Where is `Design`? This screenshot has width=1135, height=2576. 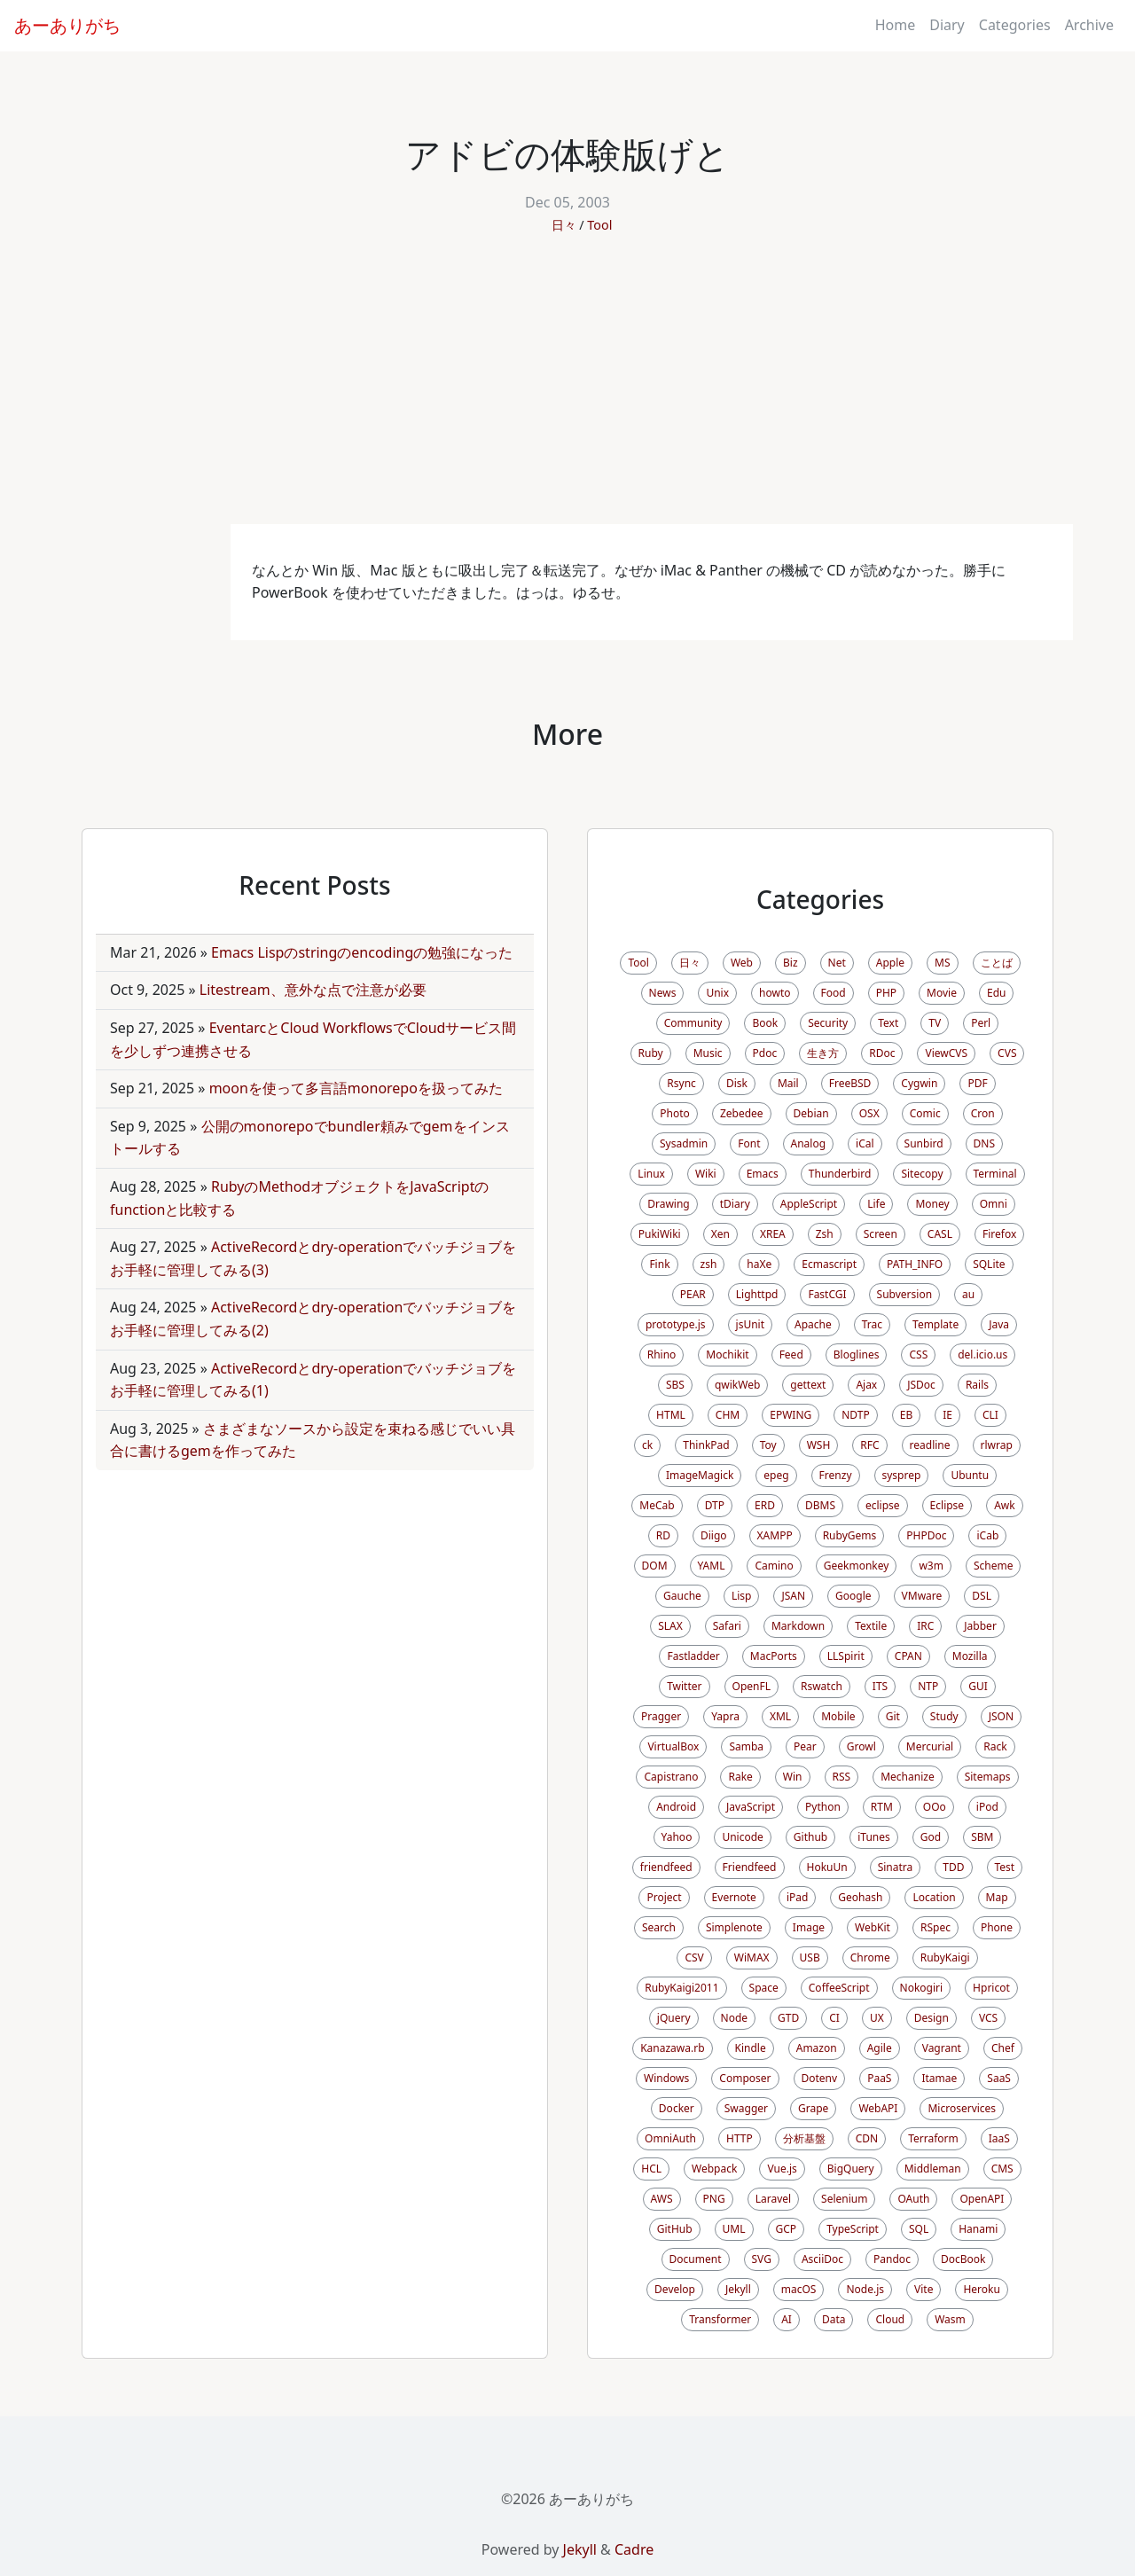 Design is located at coordinates (931, 2017).